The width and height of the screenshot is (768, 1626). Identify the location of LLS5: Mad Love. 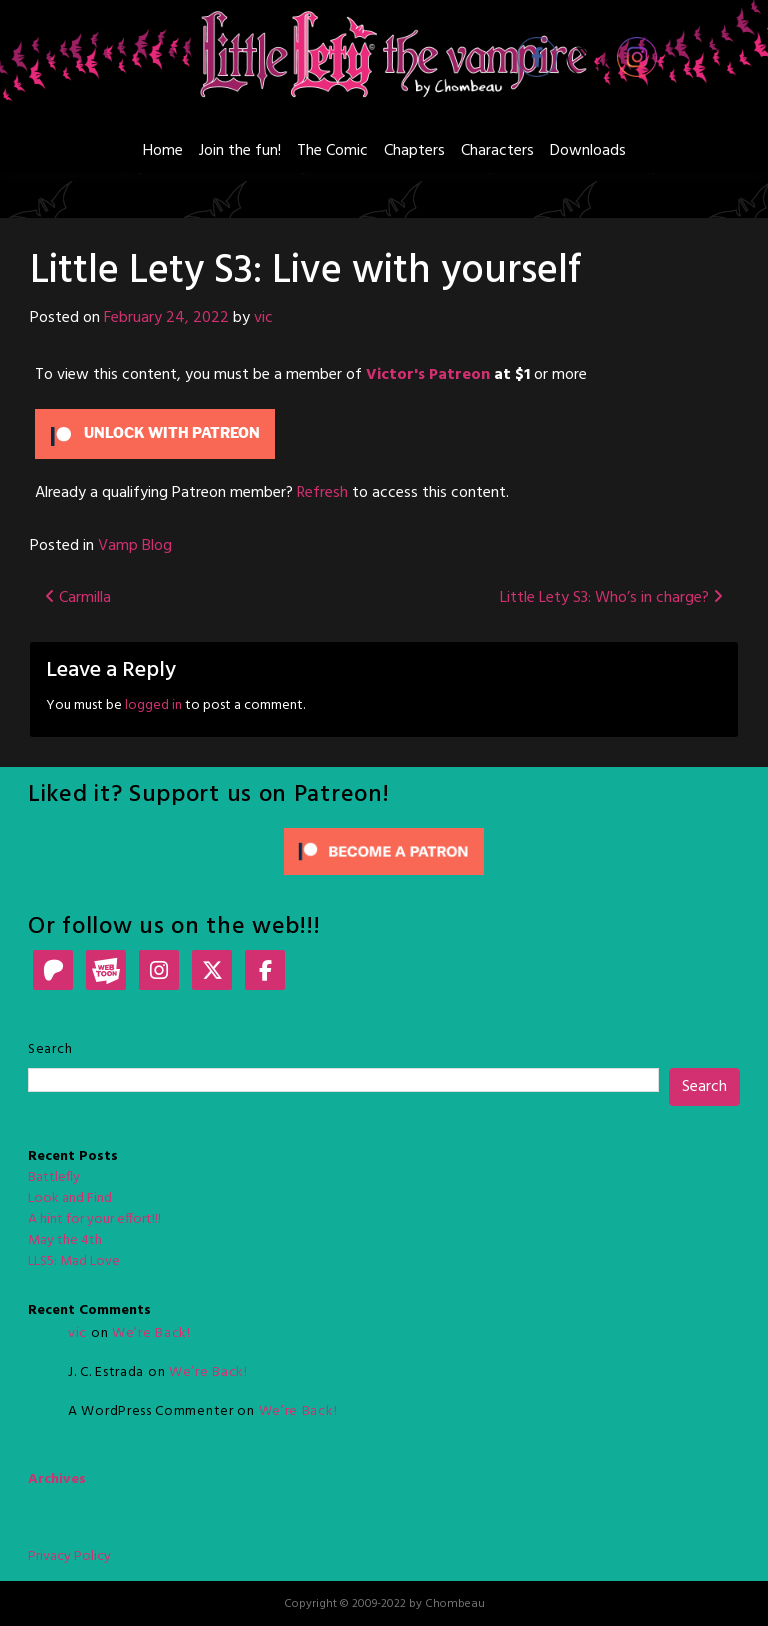
(74, 1261).